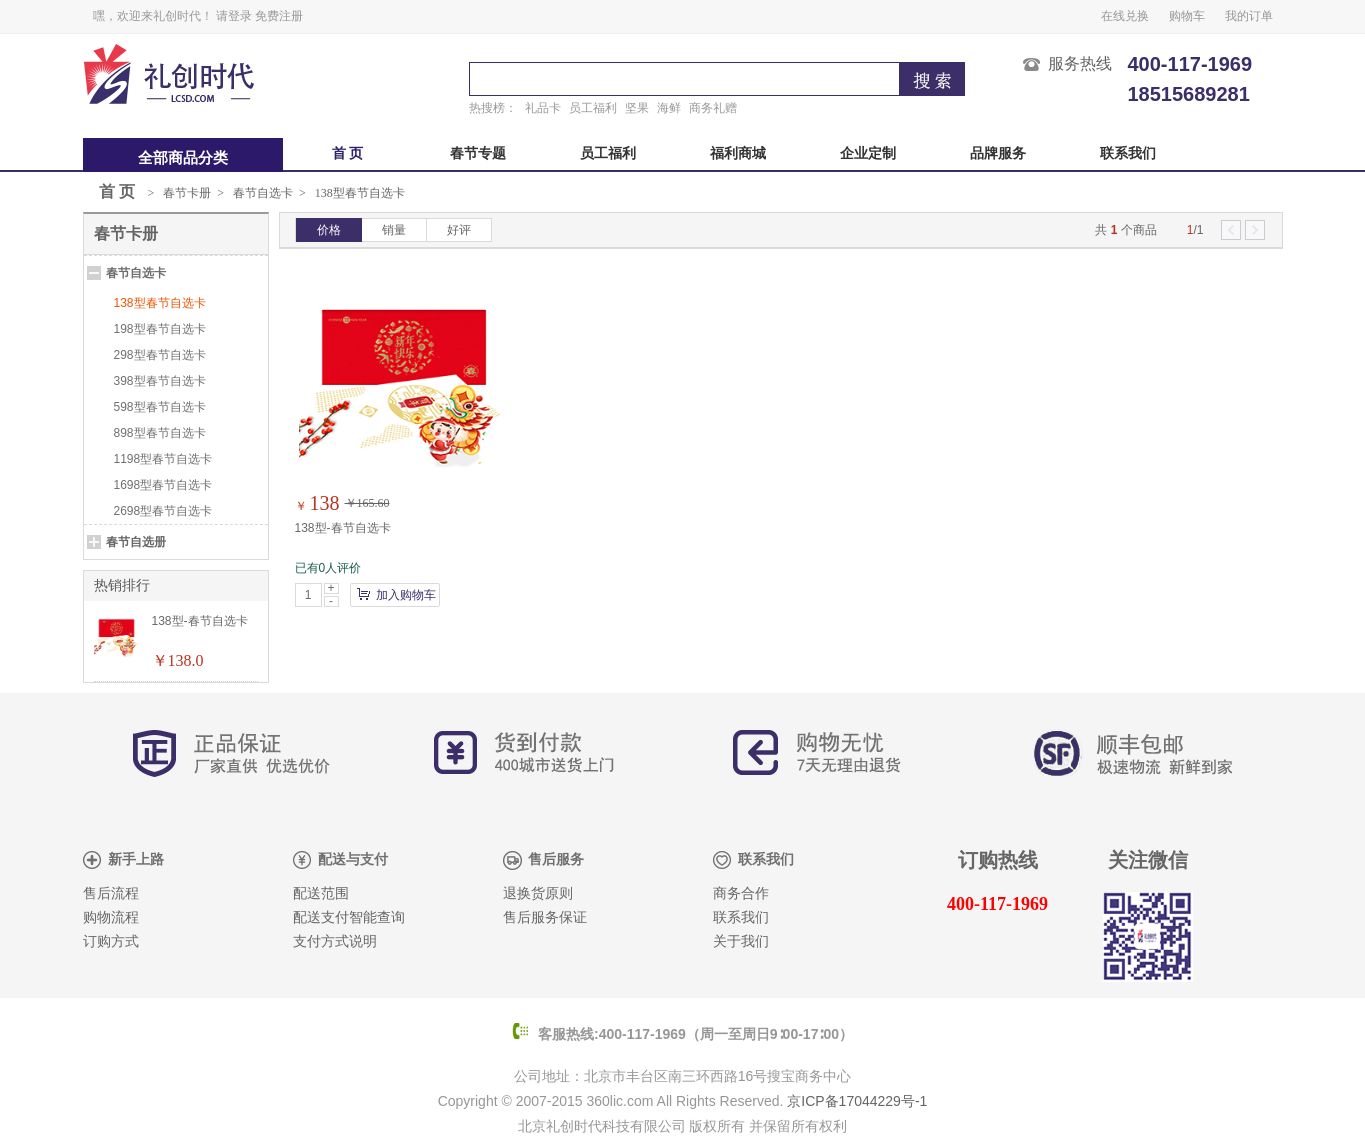  What do you see at coordinates (543, 108) in the screenshot?
I see `礼品卡` at bounding box center [543, 108].